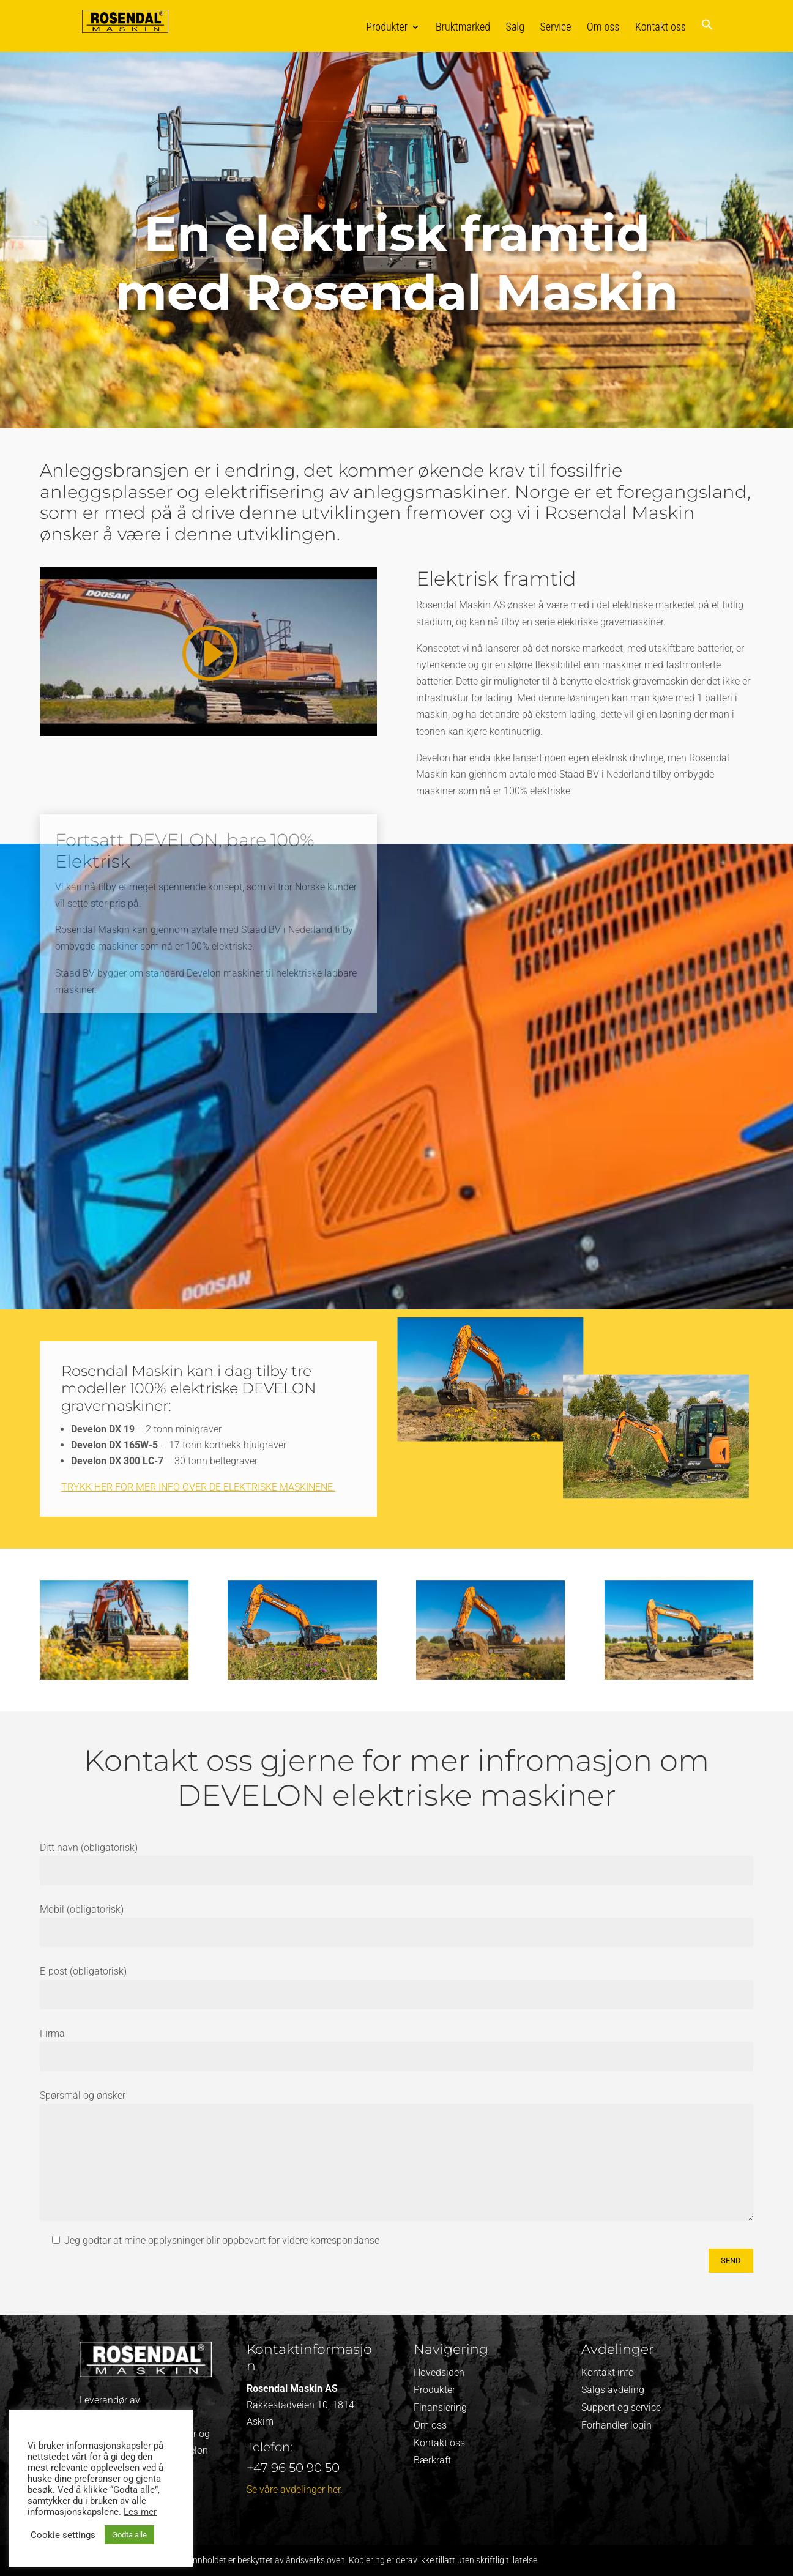 This screenshot has height=2576, width=793. What do you see at coordinates (555, 26) in the screenshot?
I see `Service` at bounding box center [555, 26].